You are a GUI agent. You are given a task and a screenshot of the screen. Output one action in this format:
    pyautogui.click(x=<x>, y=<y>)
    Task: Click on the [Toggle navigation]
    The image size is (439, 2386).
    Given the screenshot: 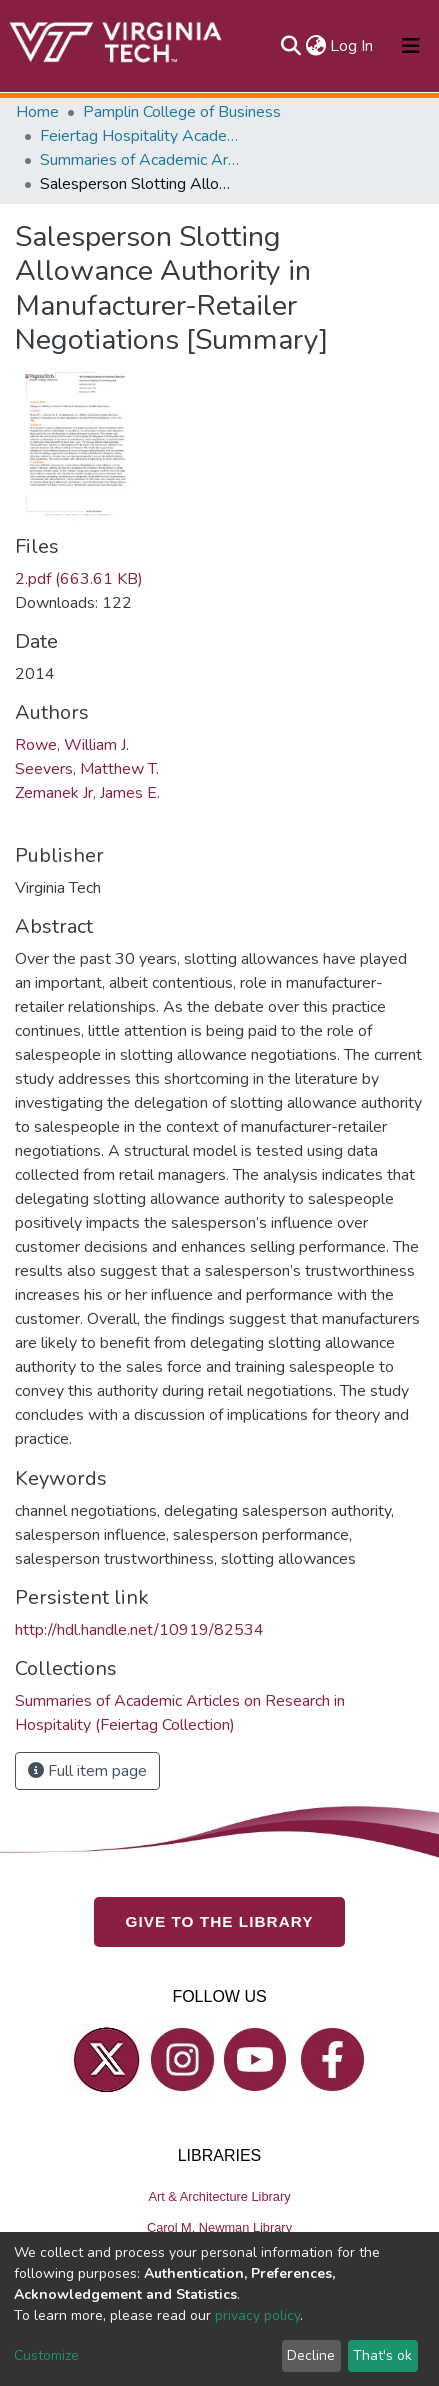 What is the action you would take?
    pyautogui.click(x=411, y=46)
    